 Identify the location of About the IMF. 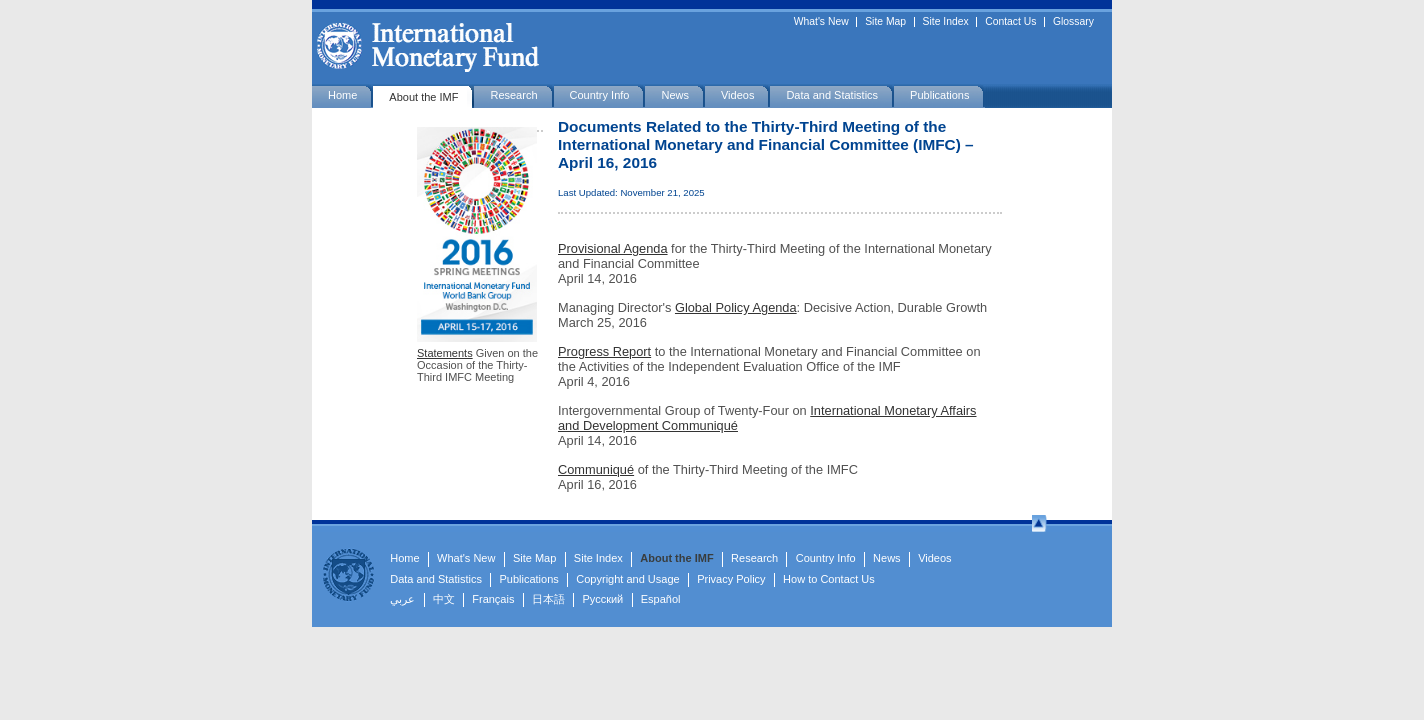
(423, 97).